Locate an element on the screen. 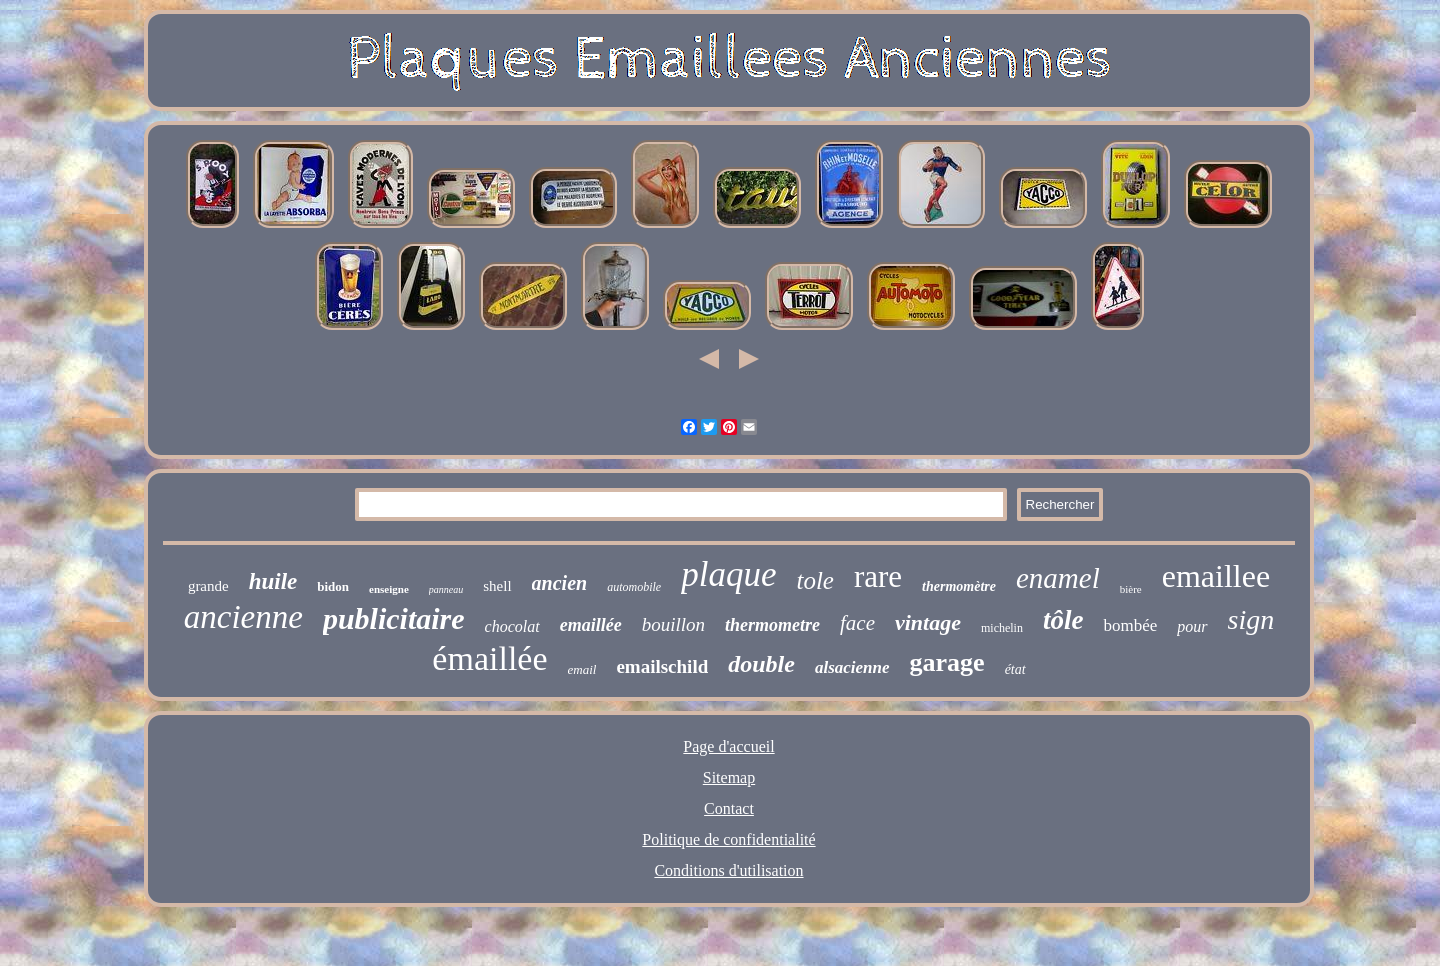 This screenshot has height=966, width=1440. emaillée is located at coordinates (591, 625).